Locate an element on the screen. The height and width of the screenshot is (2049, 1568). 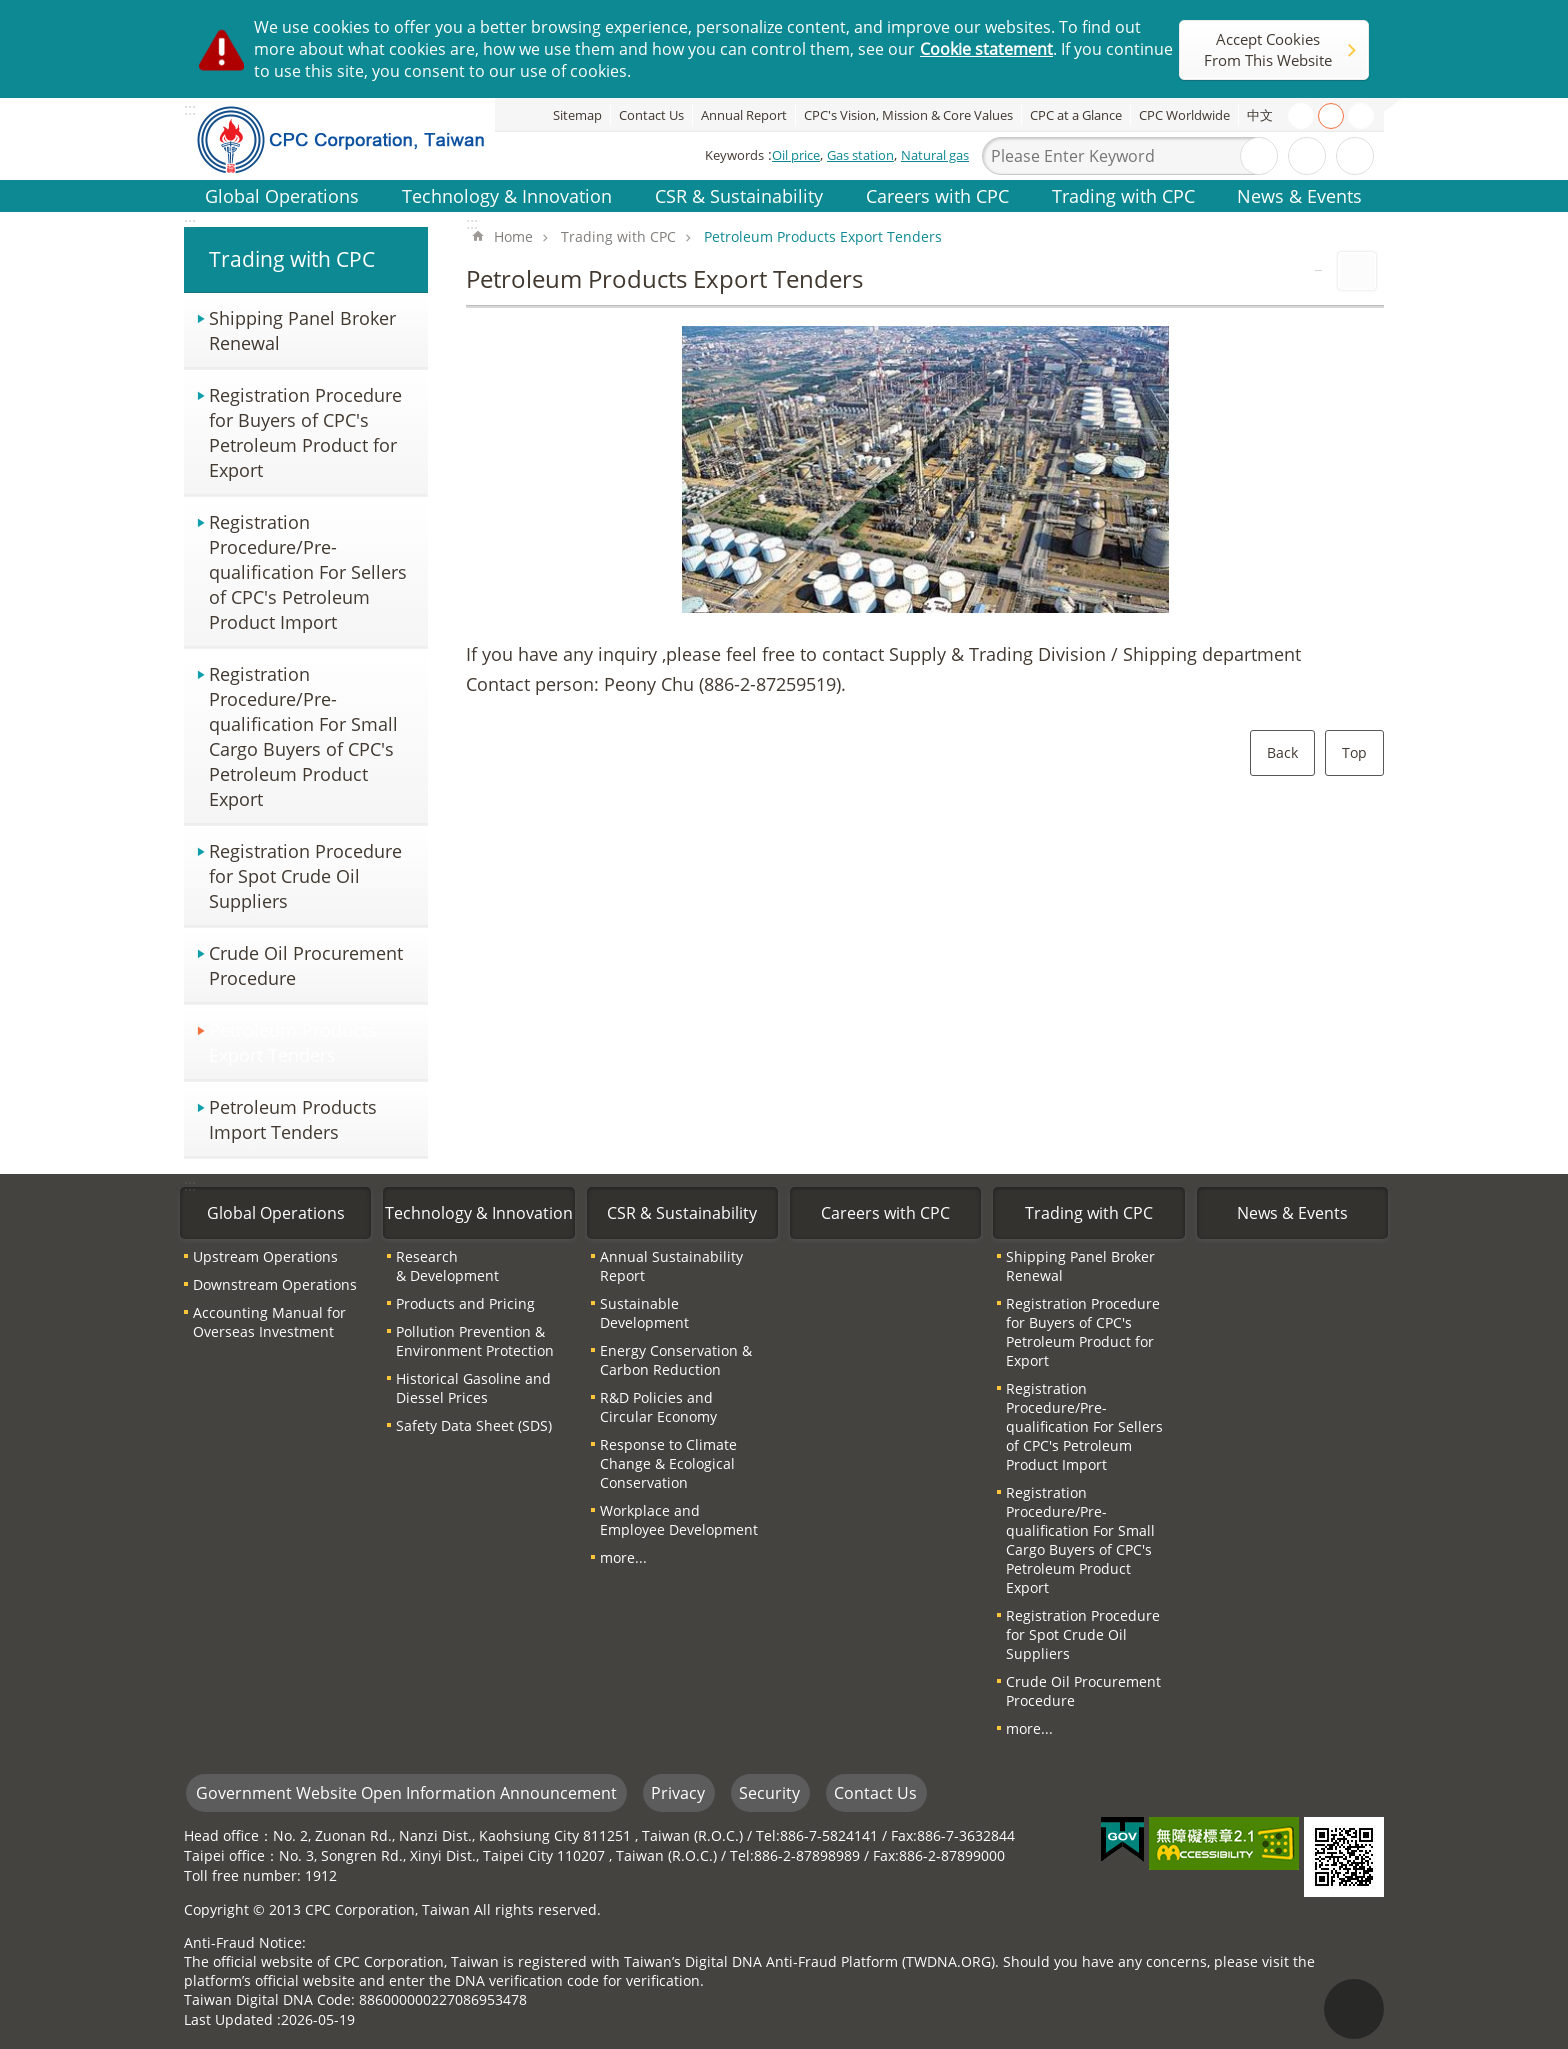
Petroleum Products Import Tenders is located at coordinates (293, 1119).